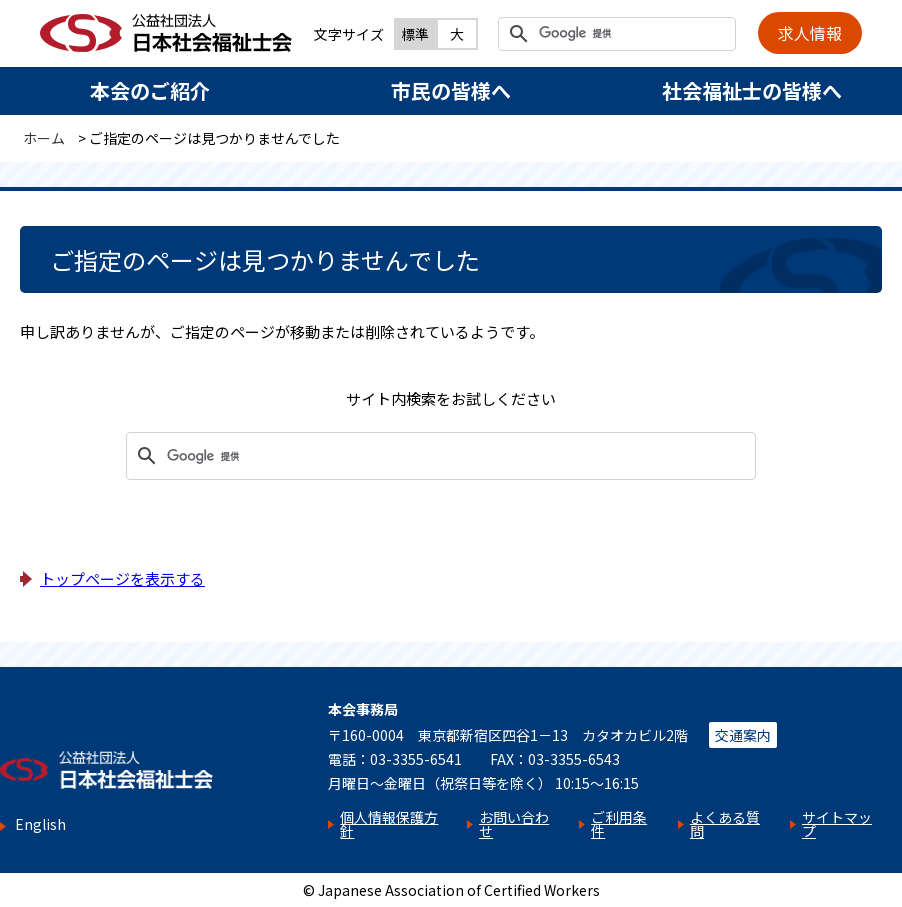 Image resolution: width=902 pixels, height=907 pixels. Describe the element at coordinates (837, 824) in the screenshot. I see `サイトマップ` at that location.